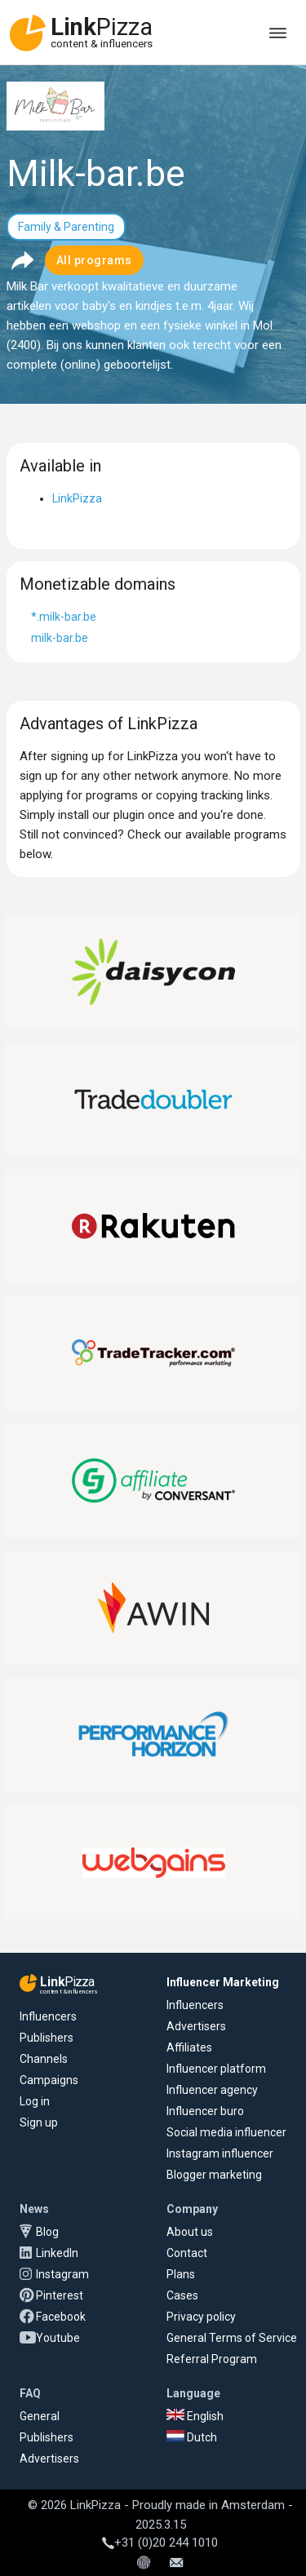 This screenshot has height=2576, width=306. I want to click on Publishers, so click(46, 2037).